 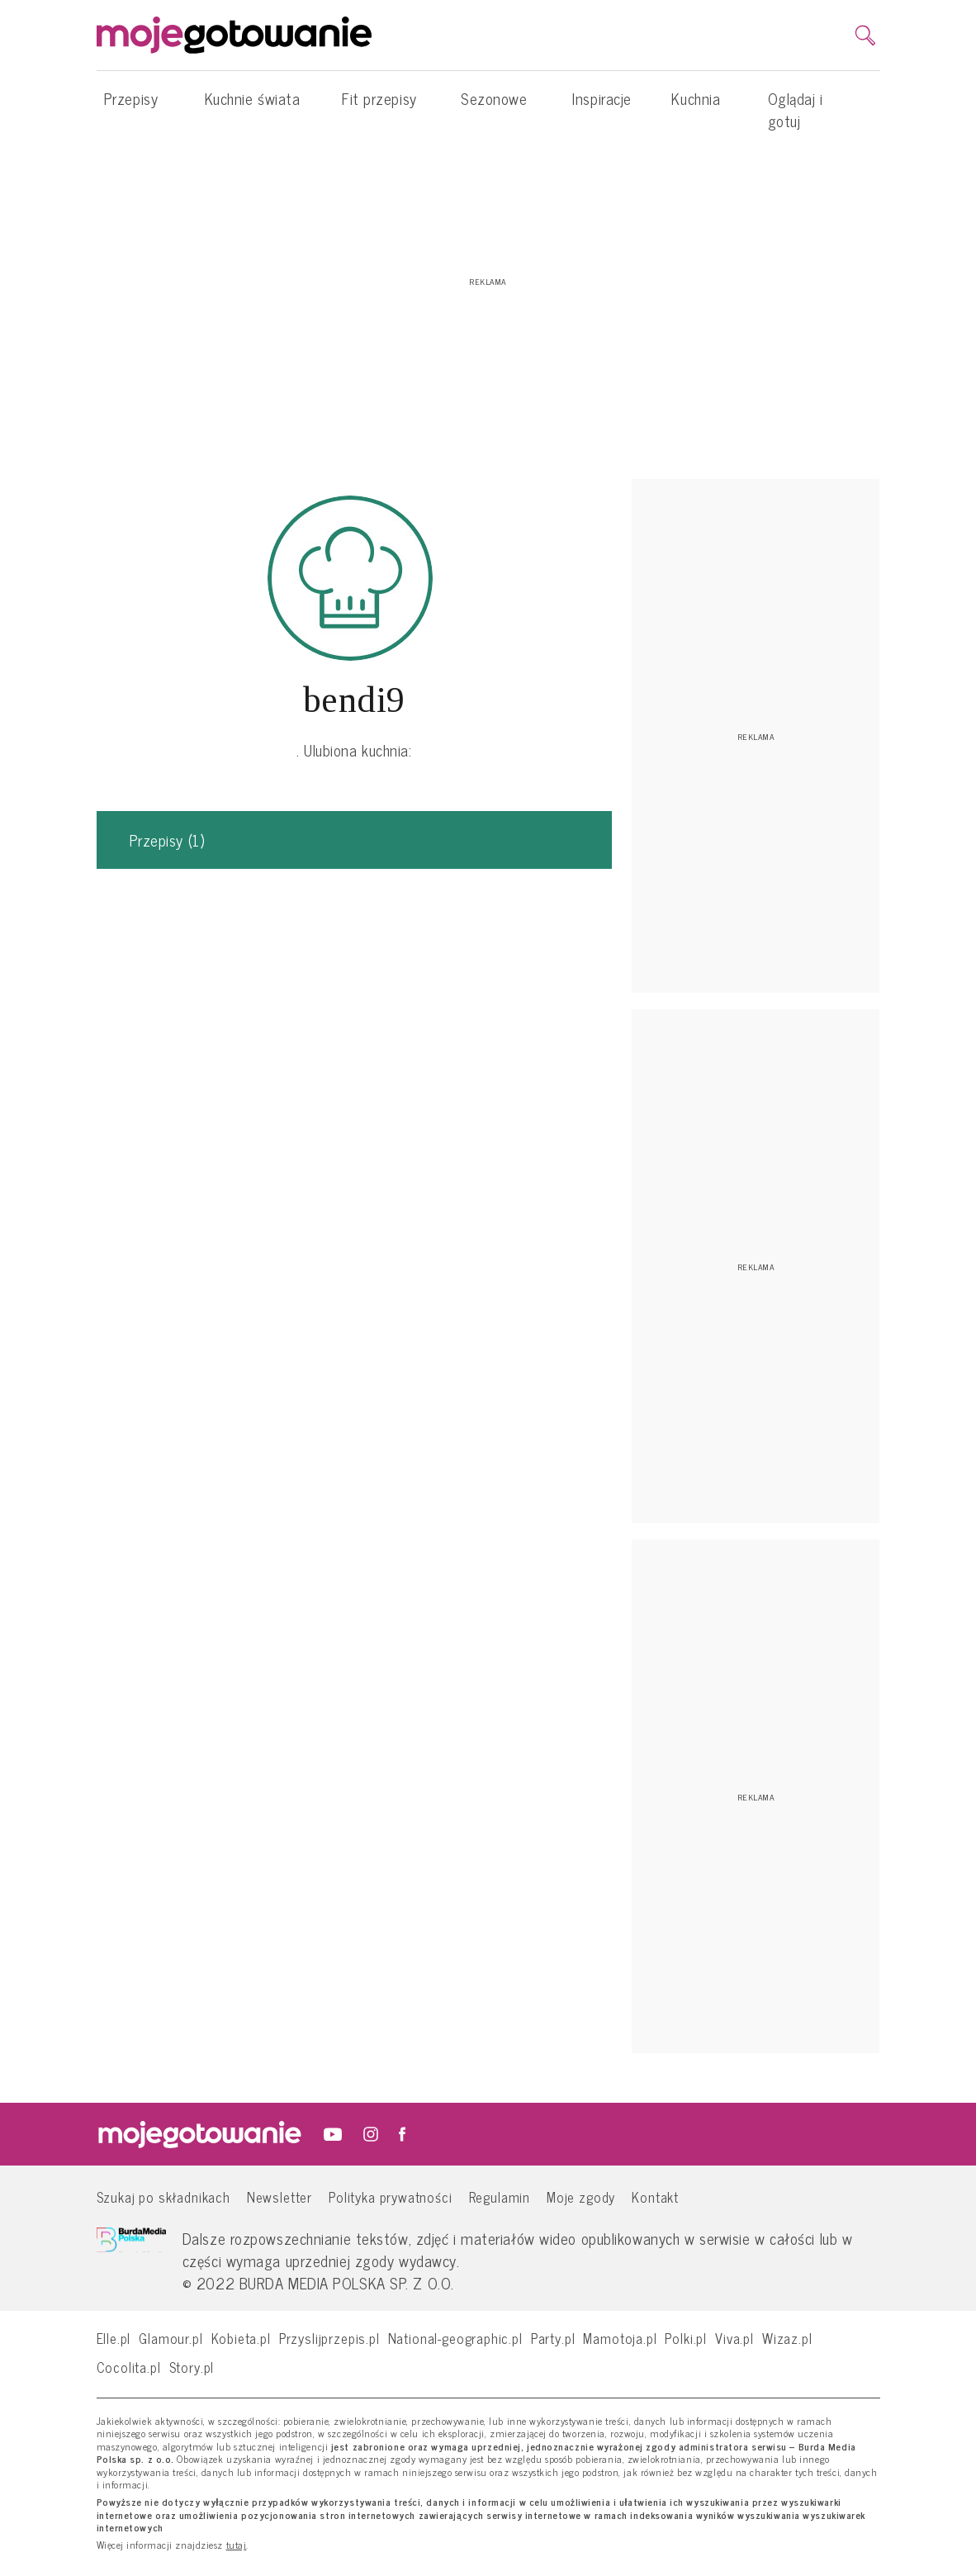 I want to click on Moje zgody, so click(x=581, y=2196).